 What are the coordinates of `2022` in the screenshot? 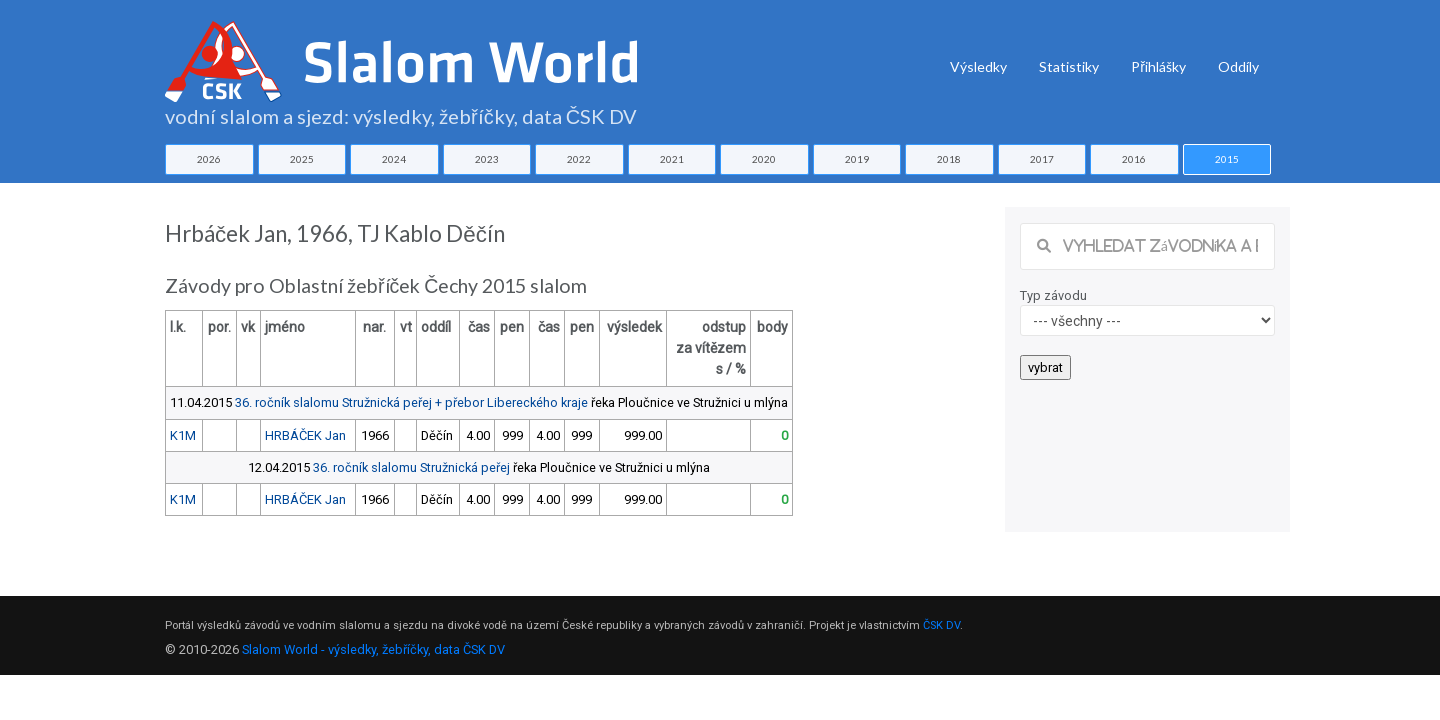 It's located at (579, 159).